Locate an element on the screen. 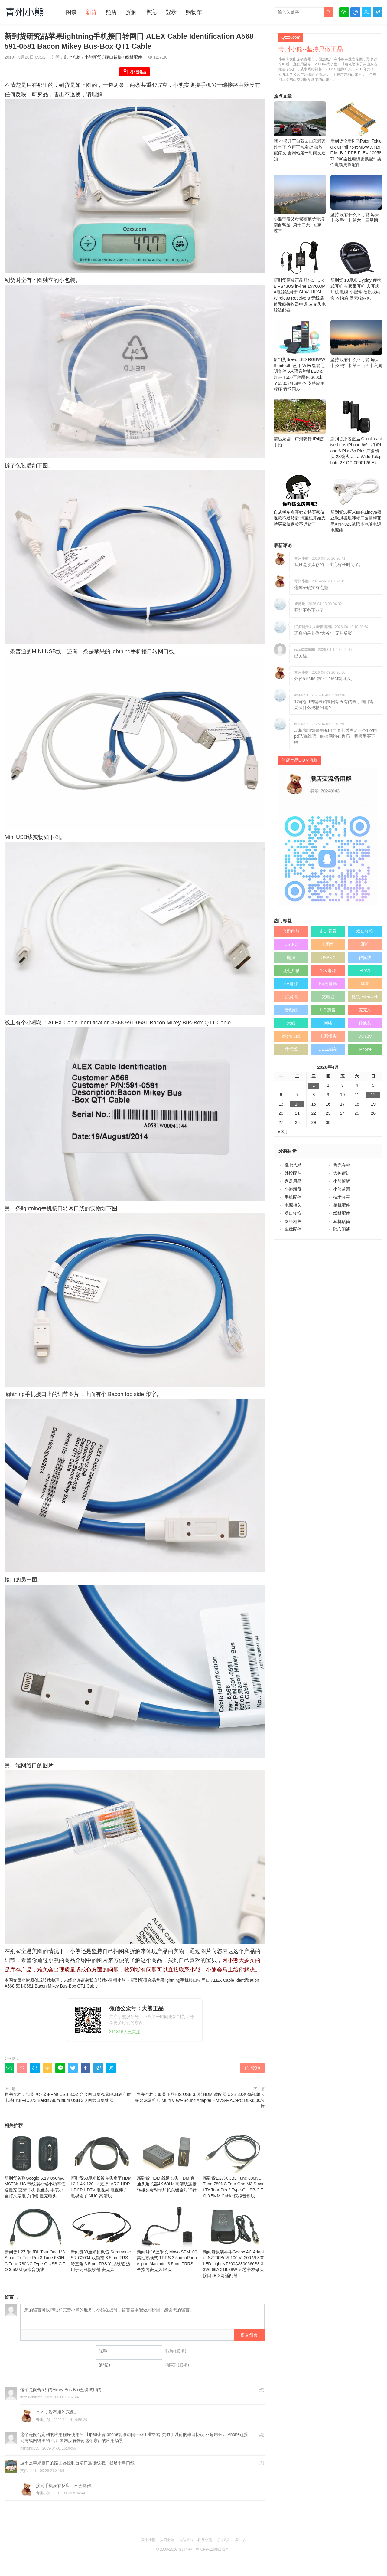 This screenshot has width=387, height=2576. 电源相关 is located at coordinates (293, 1205).